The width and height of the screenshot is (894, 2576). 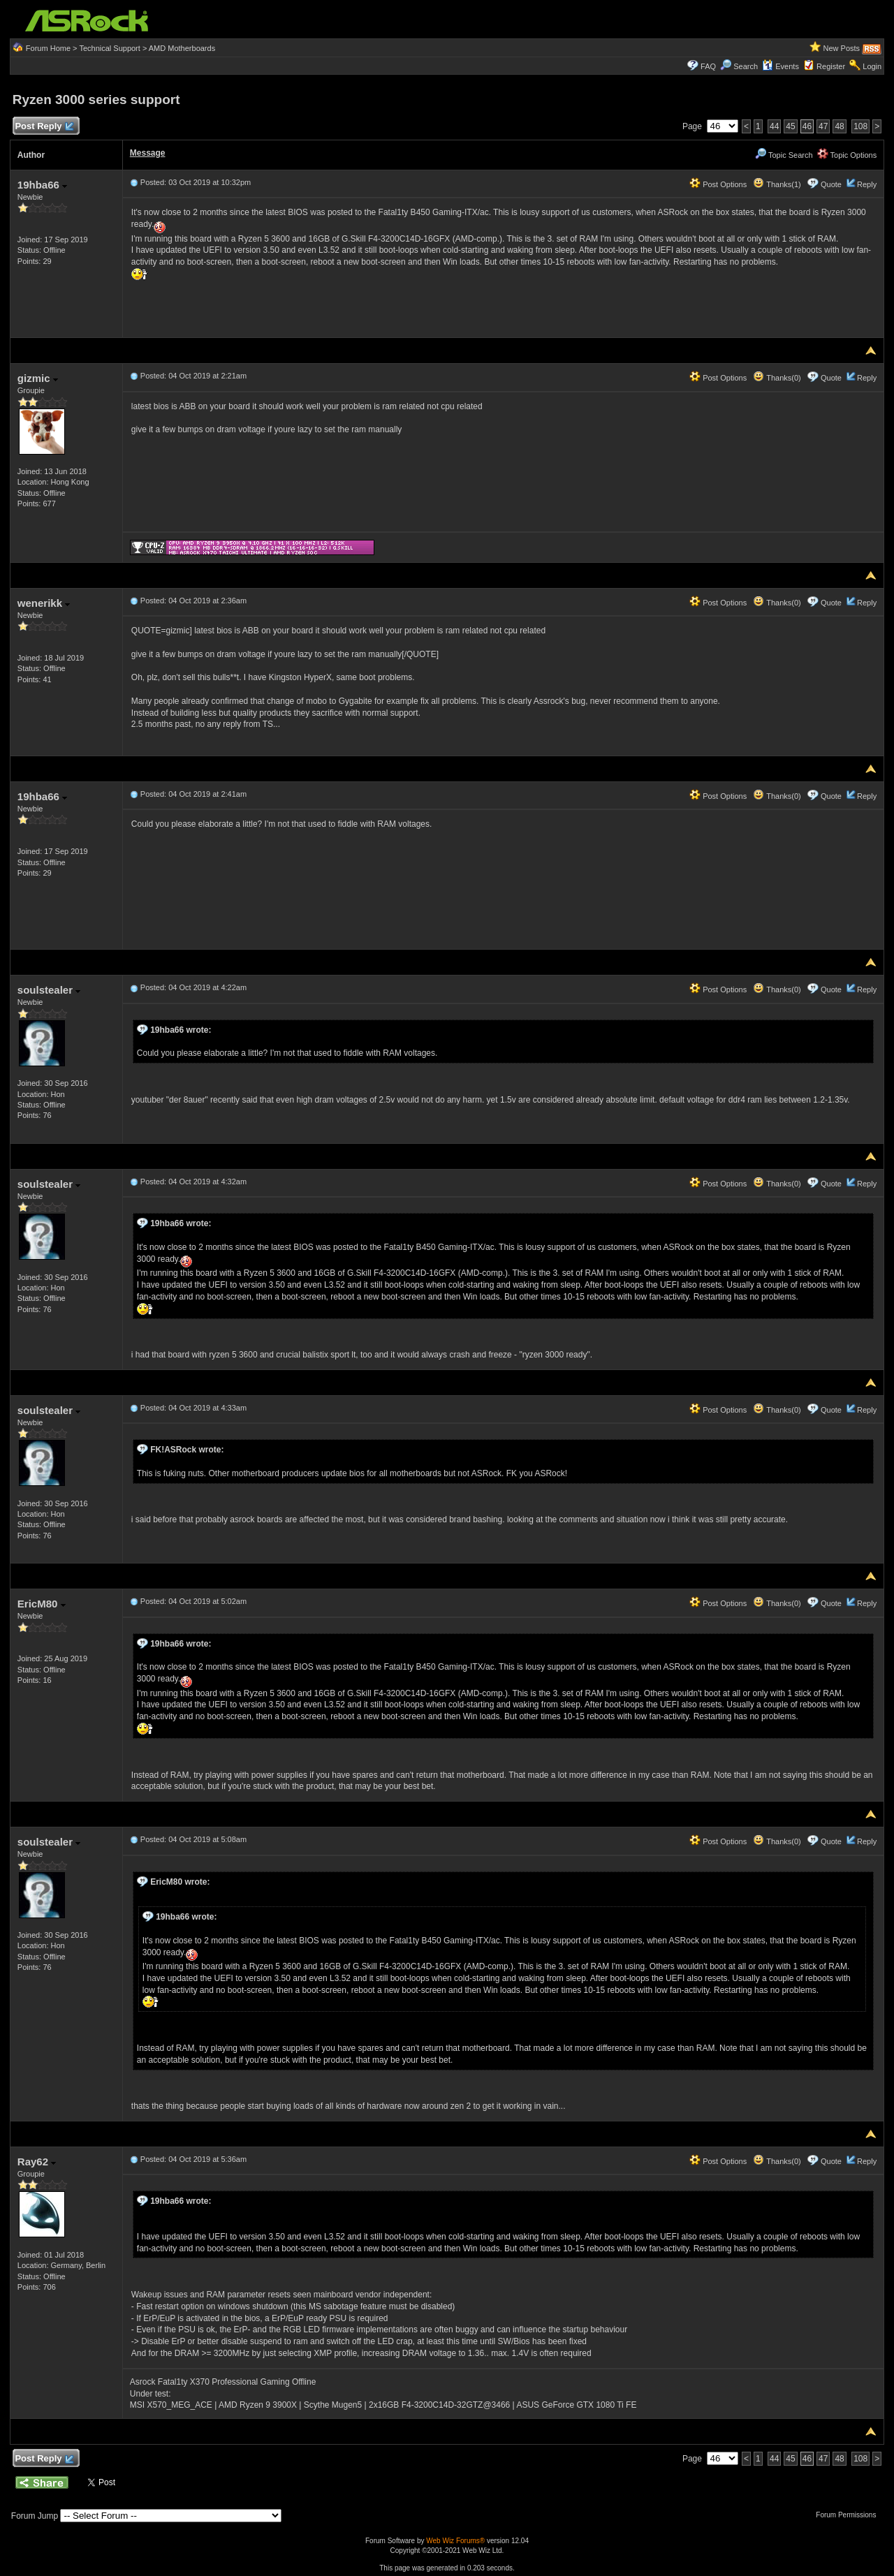 What do you see at coordinates (780, 66) in the screenshot?
I see `Events` at bounding box center [780, 66].